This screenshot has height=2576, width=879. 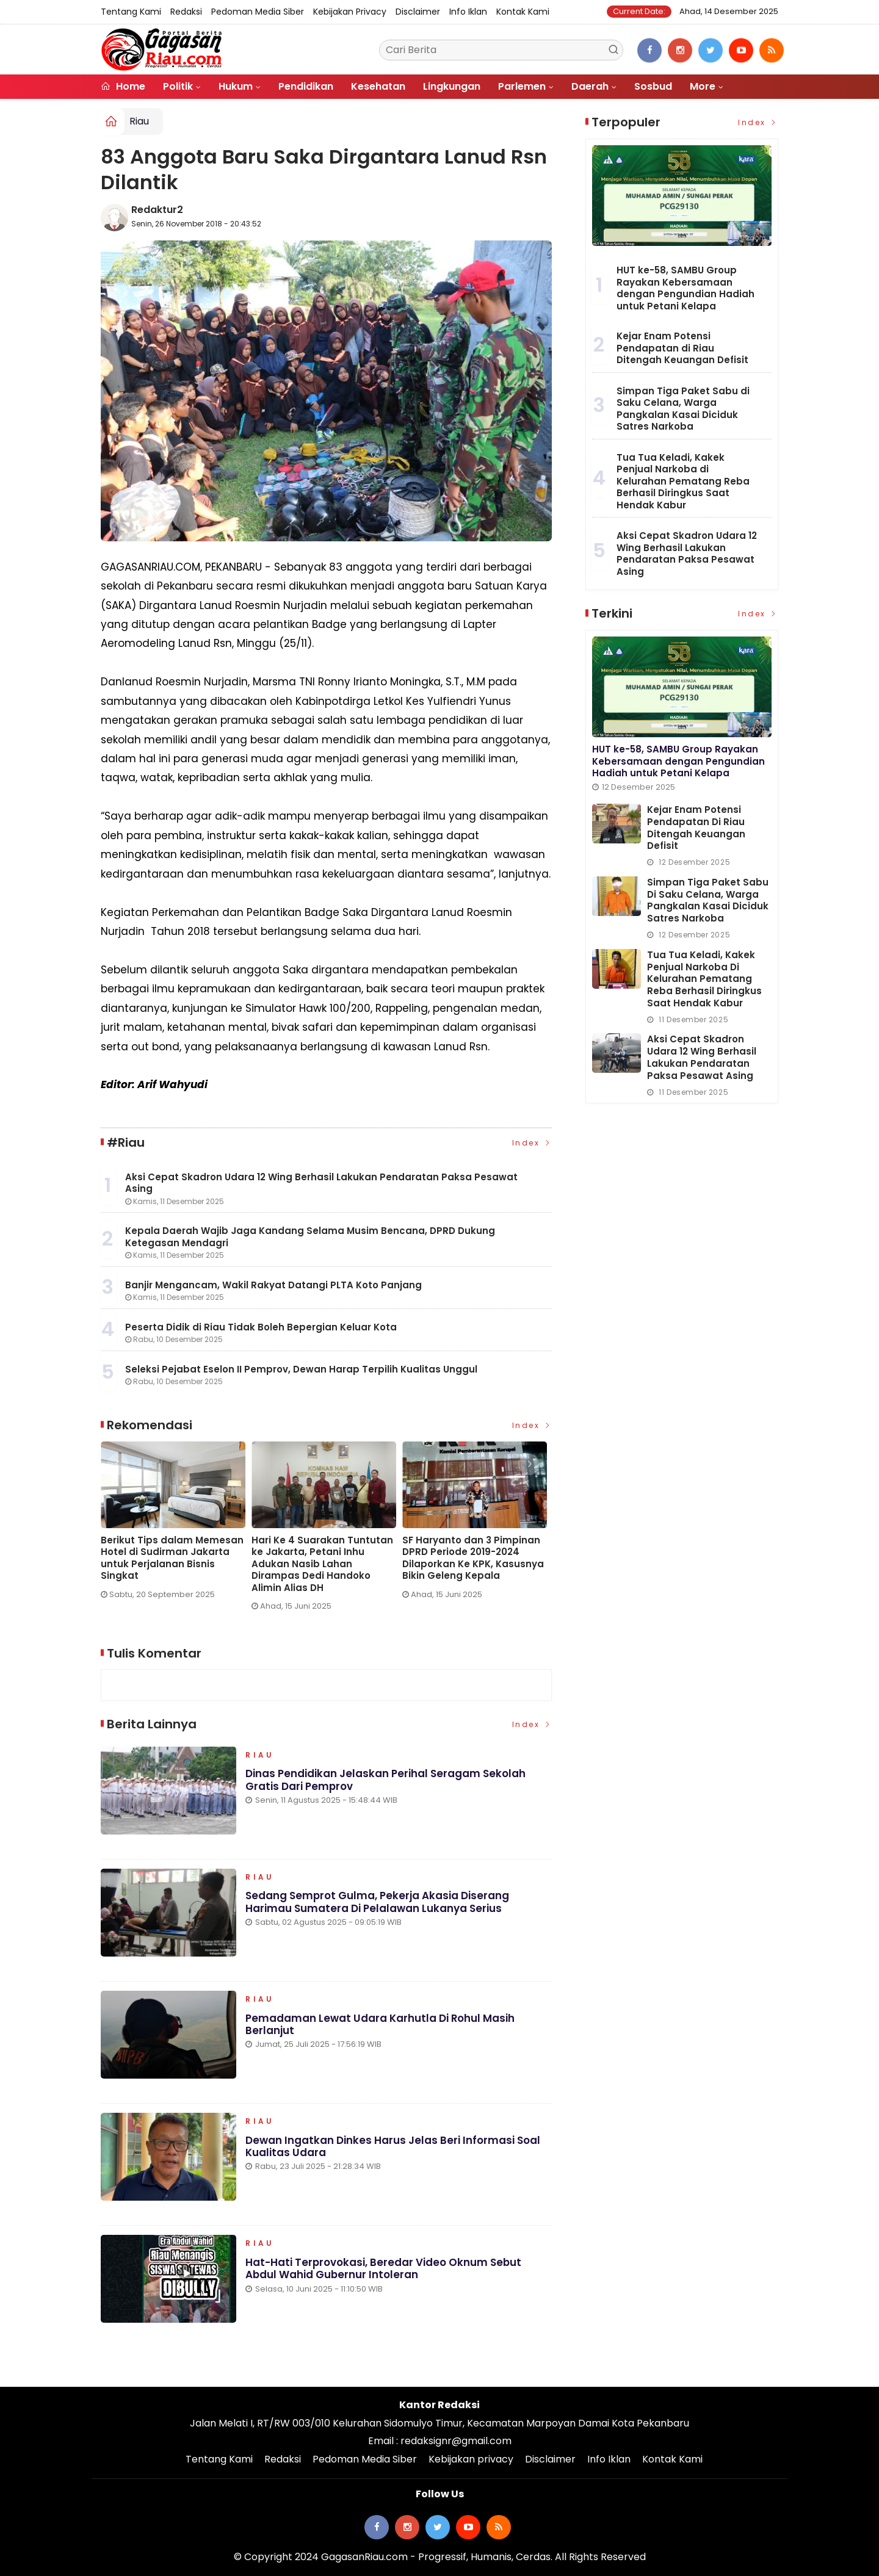 I want to click on Kebijakan privacy, so click(x=349, y=11).